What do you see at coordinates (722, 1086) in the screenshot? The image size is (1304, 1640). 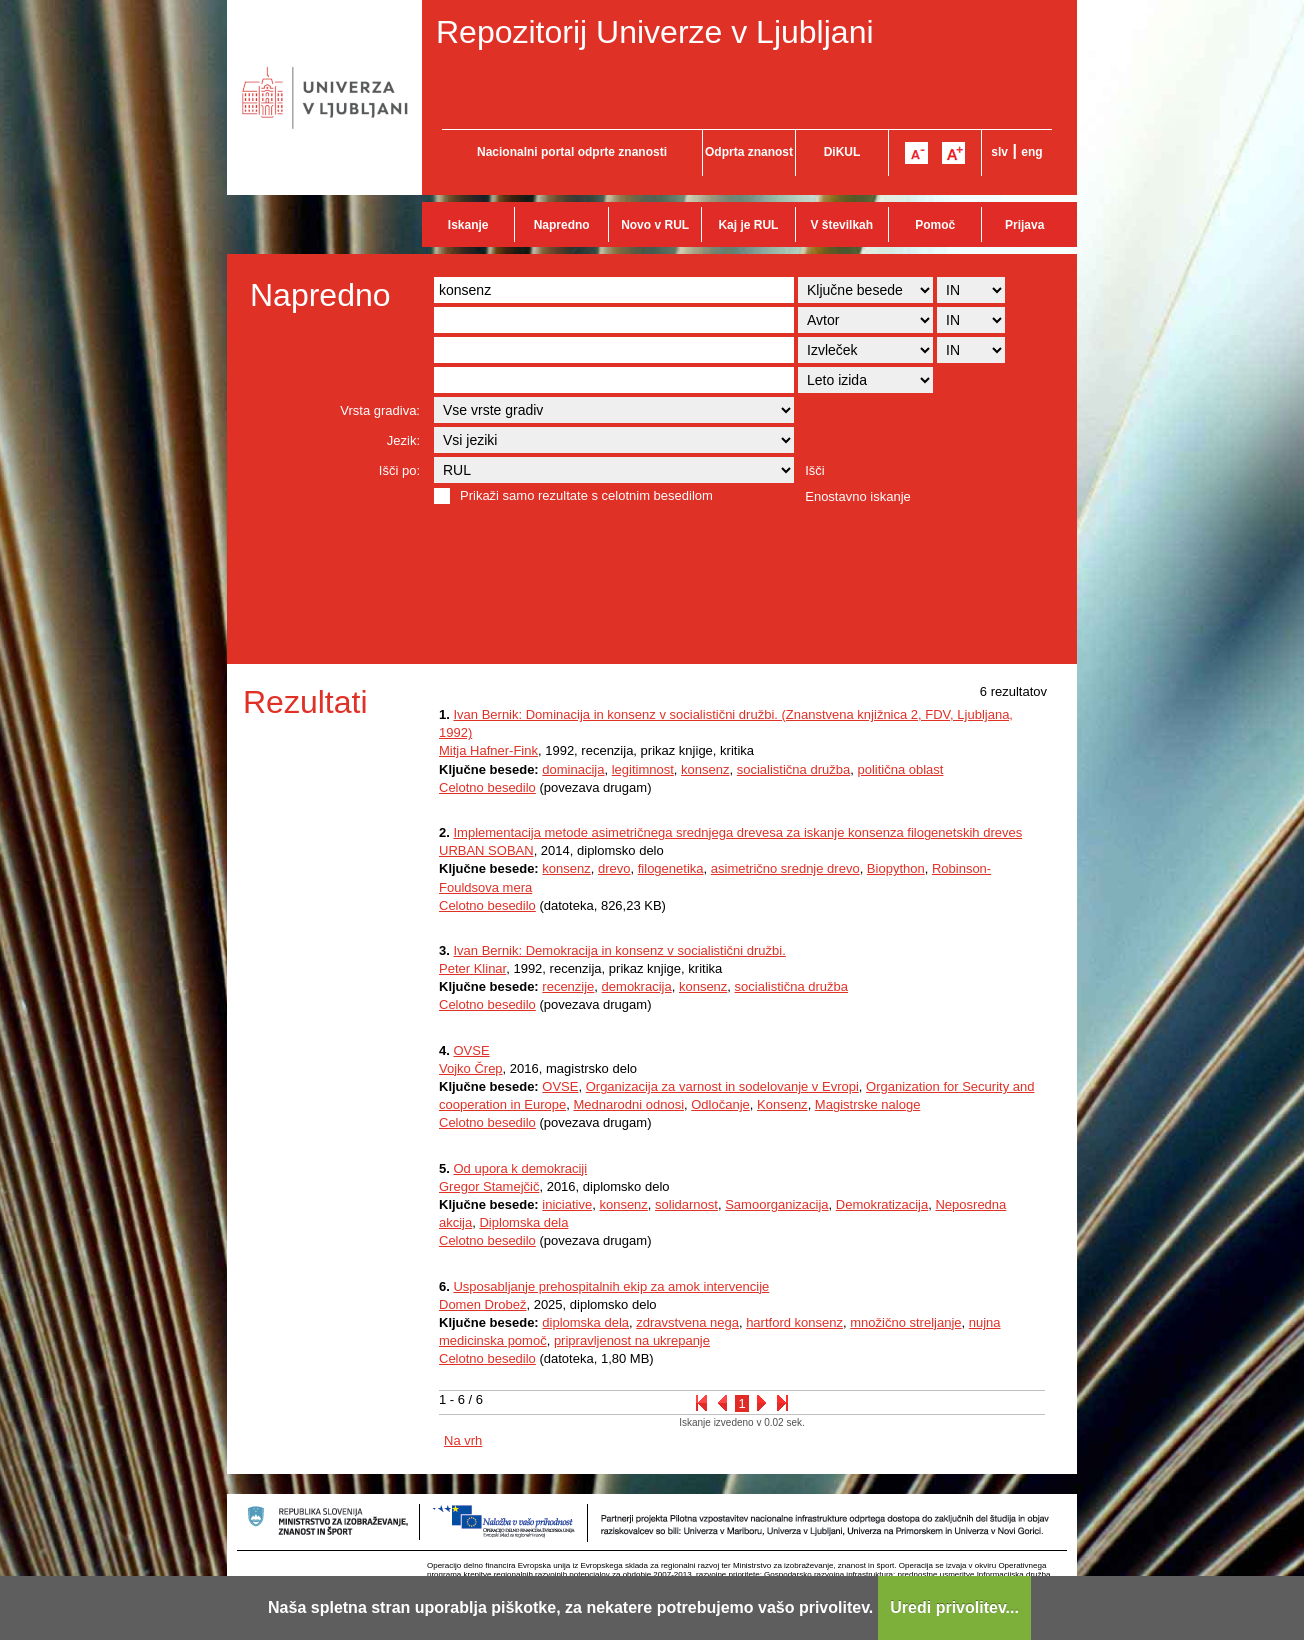 I see `Organizacija za varnost in sodelovanje v Evropi` at bounding box center [722, 1086].